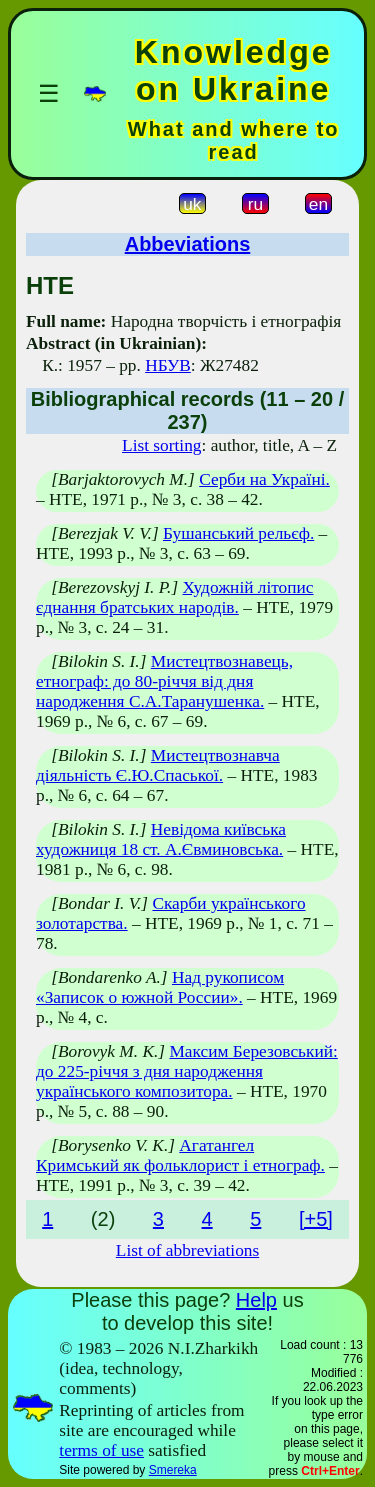  Describe the element at coordinates (256, 1300) in the screenshot. I see `Help` at that location.